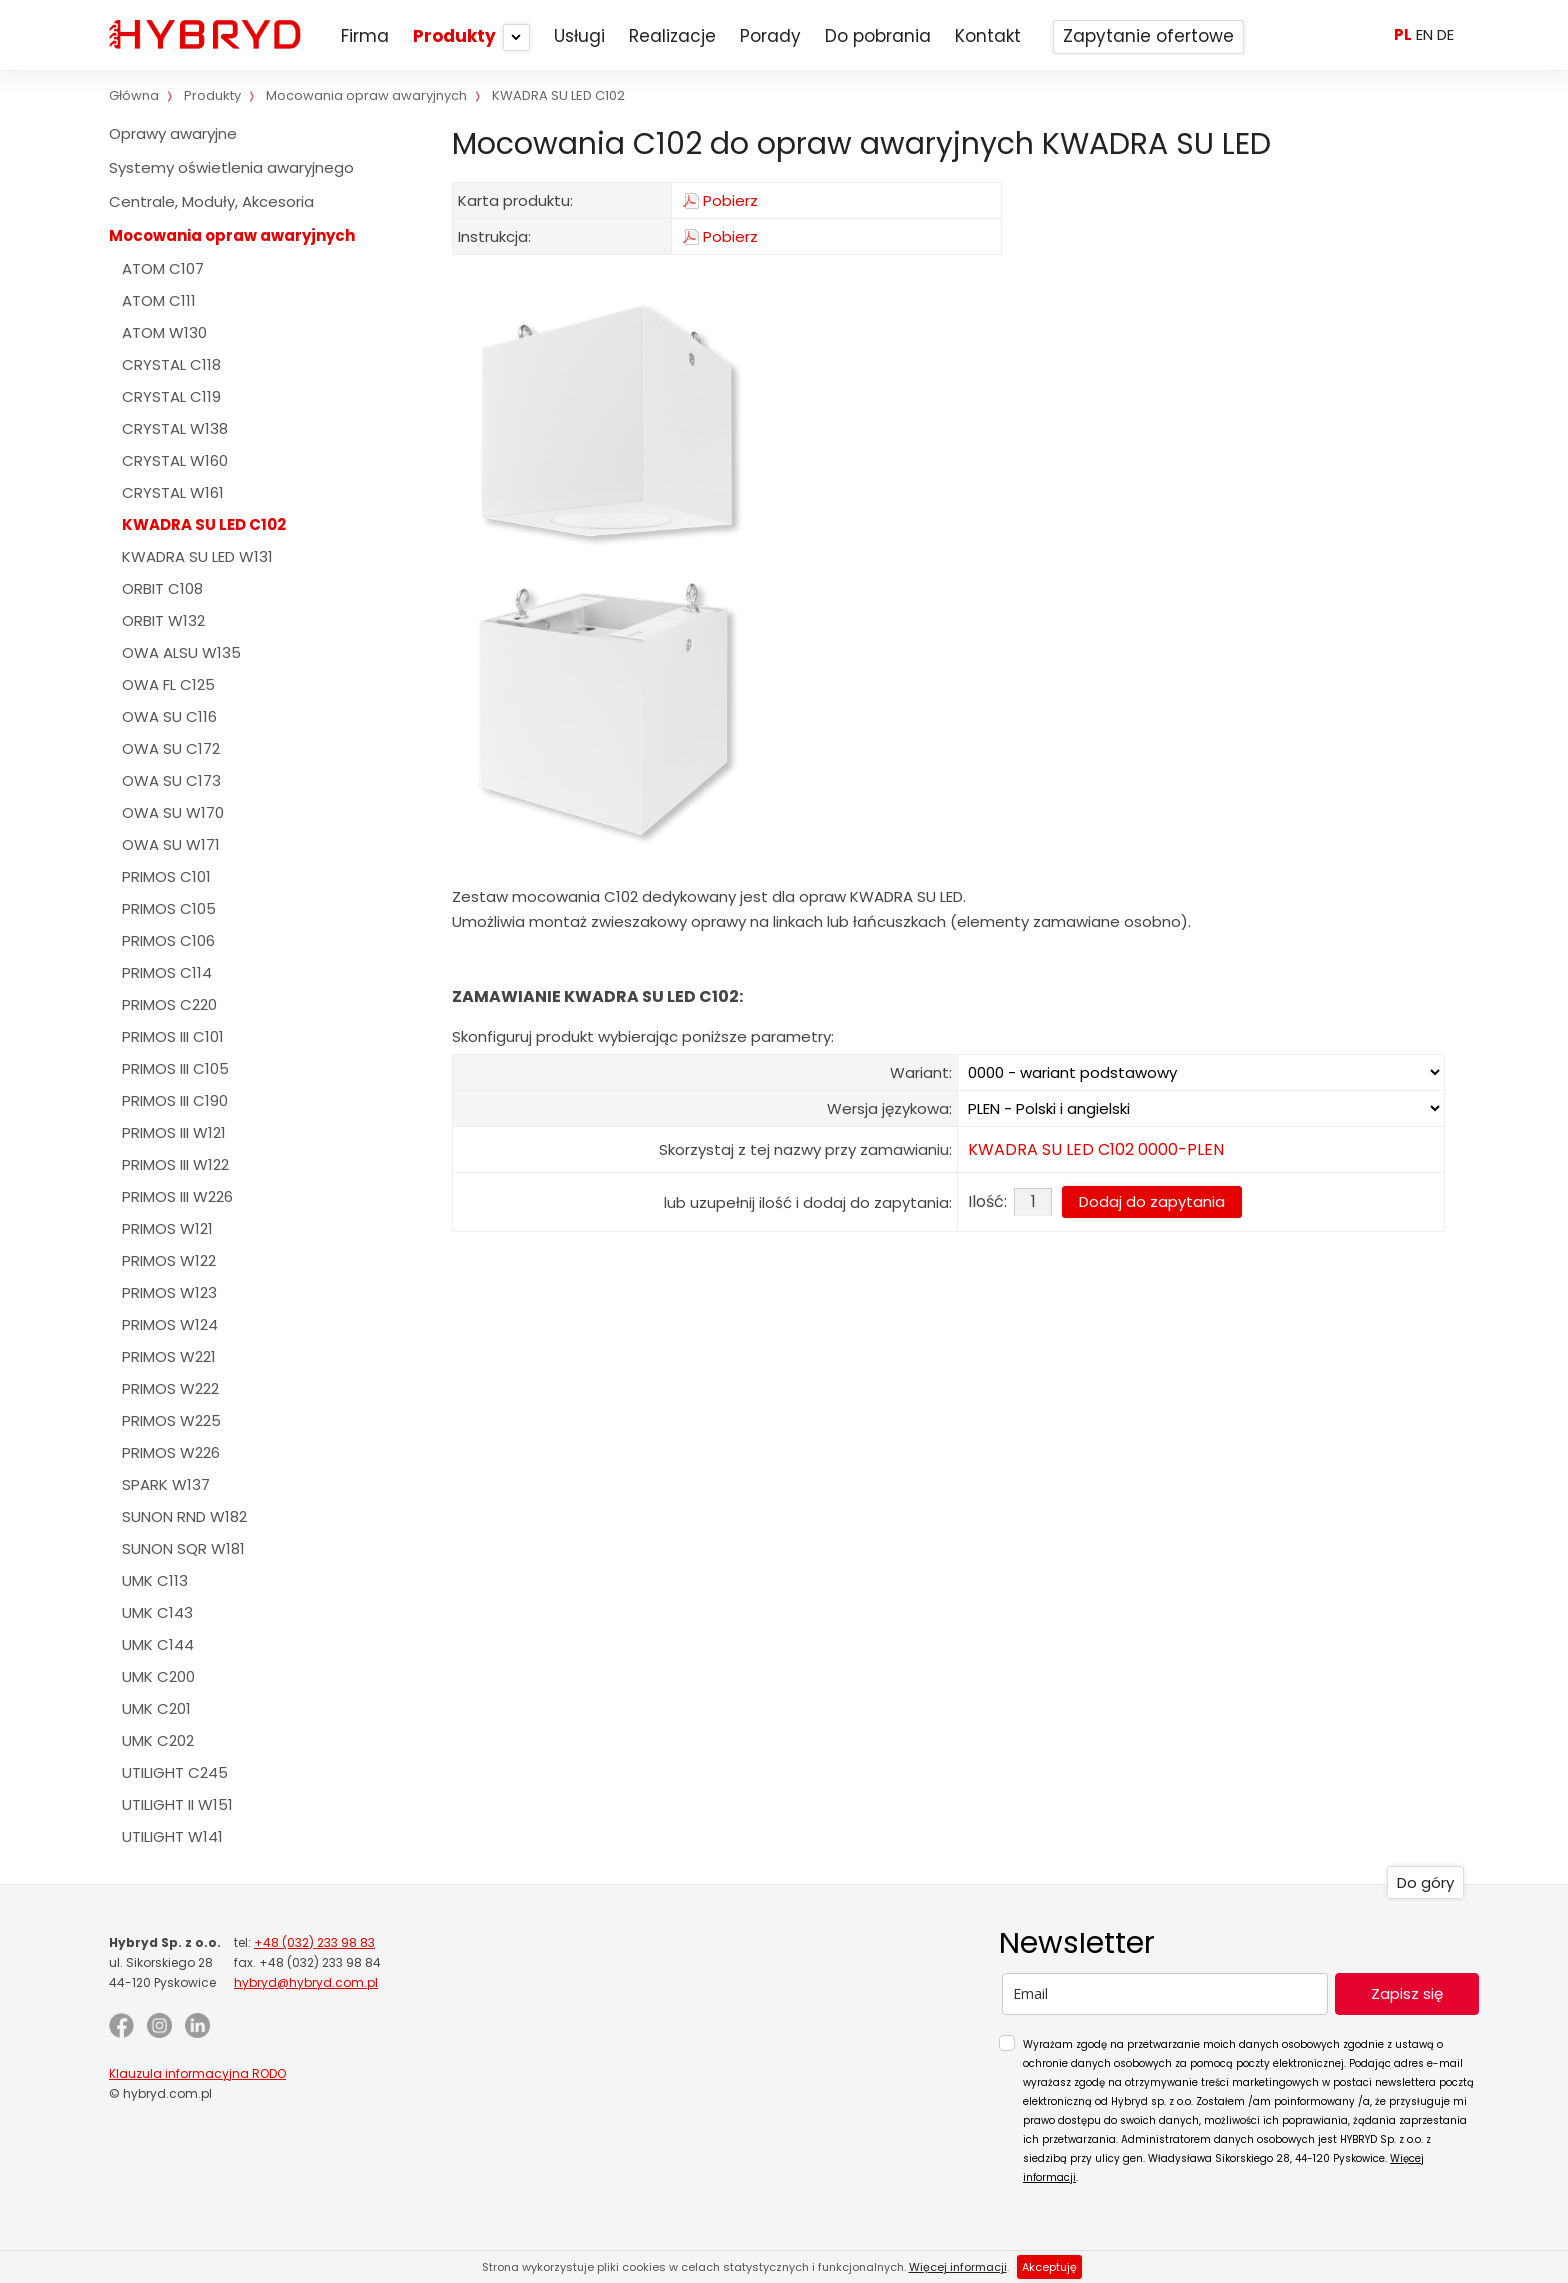 The width and height of the screenshot is (1568, 2283). I want to click on +48 (032) 233 98 83, so click(314, 1942).